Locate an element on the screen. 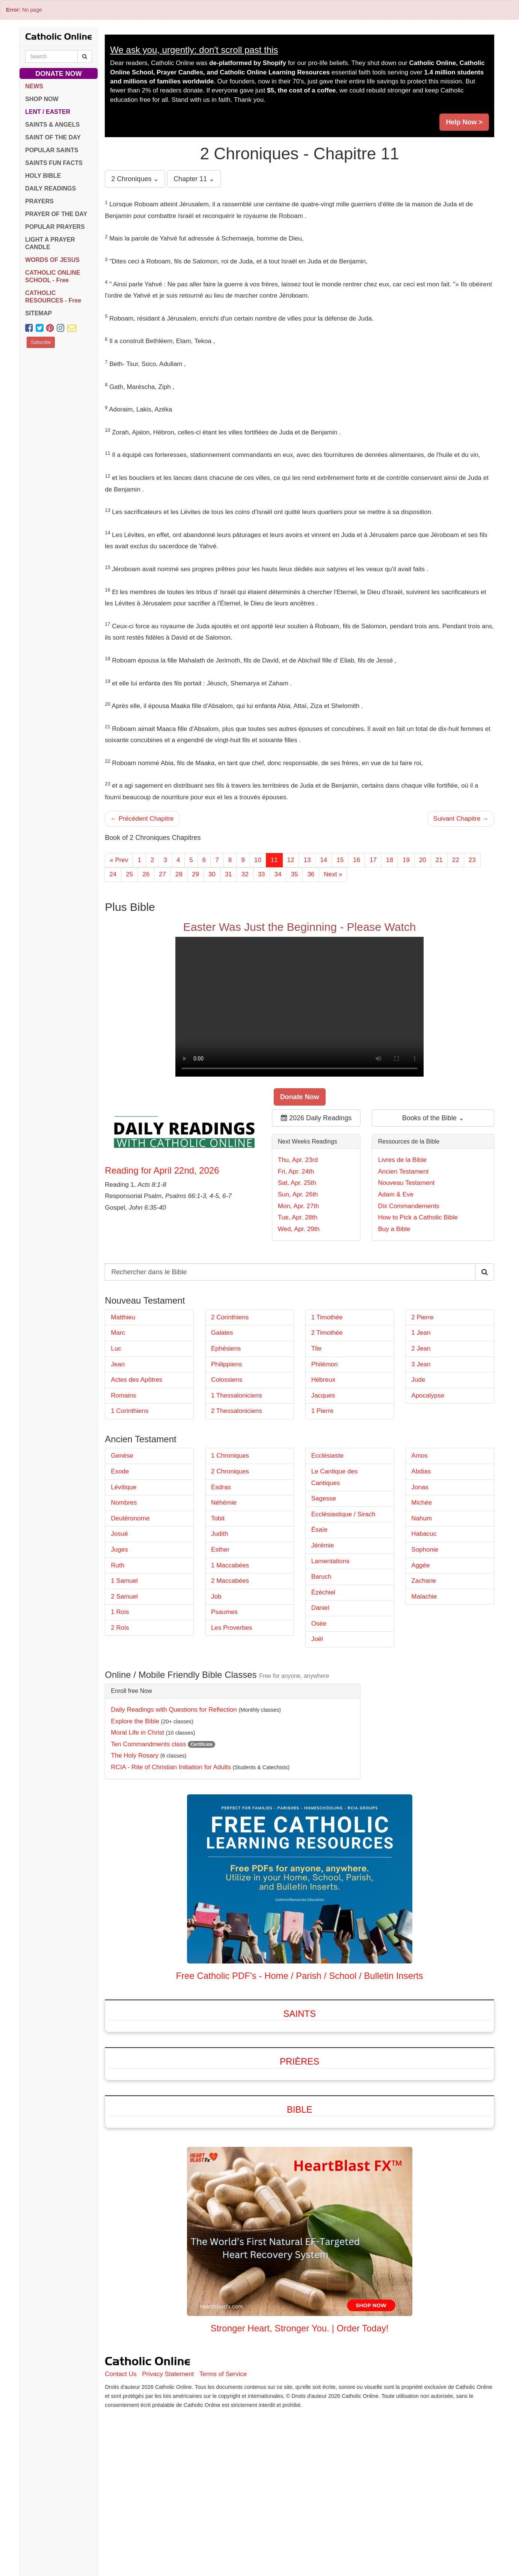 This screenshot has height=2576, width=519. Fri, Apr. 24th is located at coordinates (296, 1212).